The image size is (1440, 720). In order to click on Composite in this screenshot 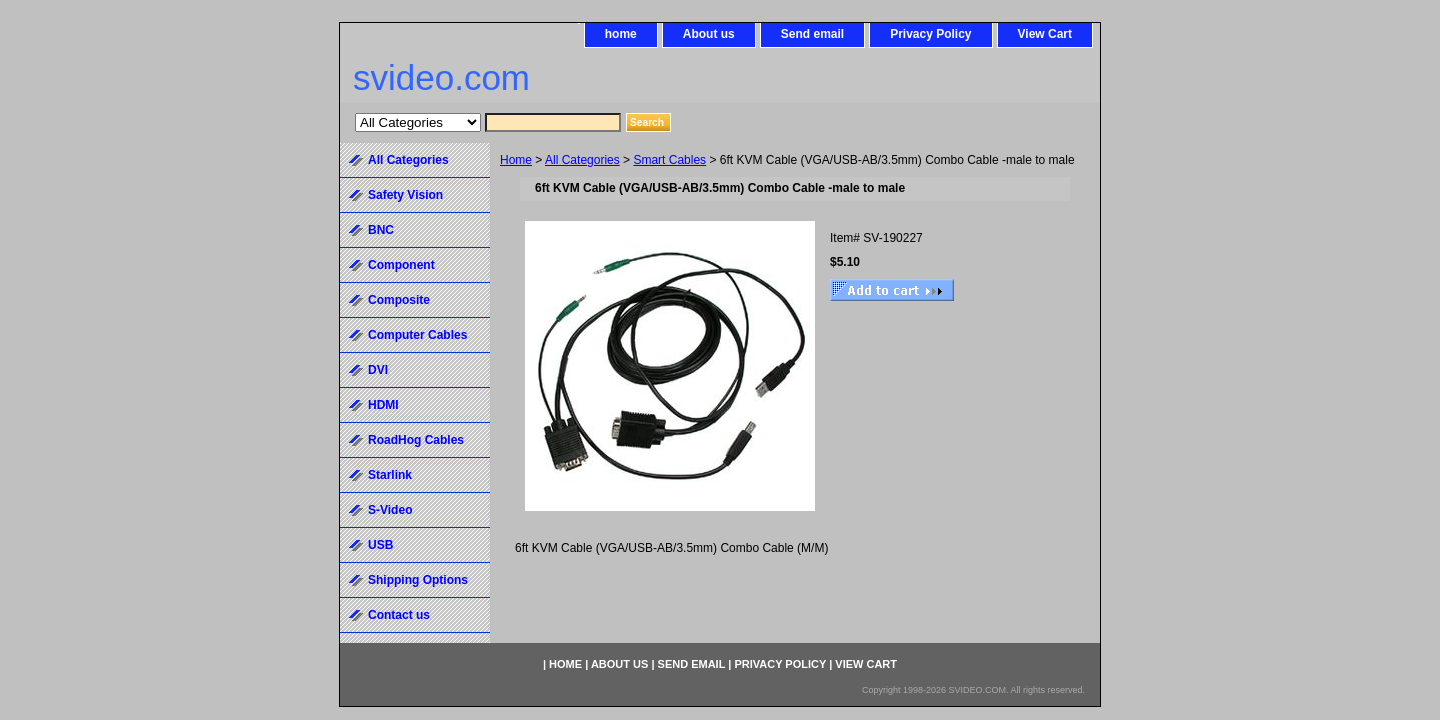, I will do `click(399, 300)`.